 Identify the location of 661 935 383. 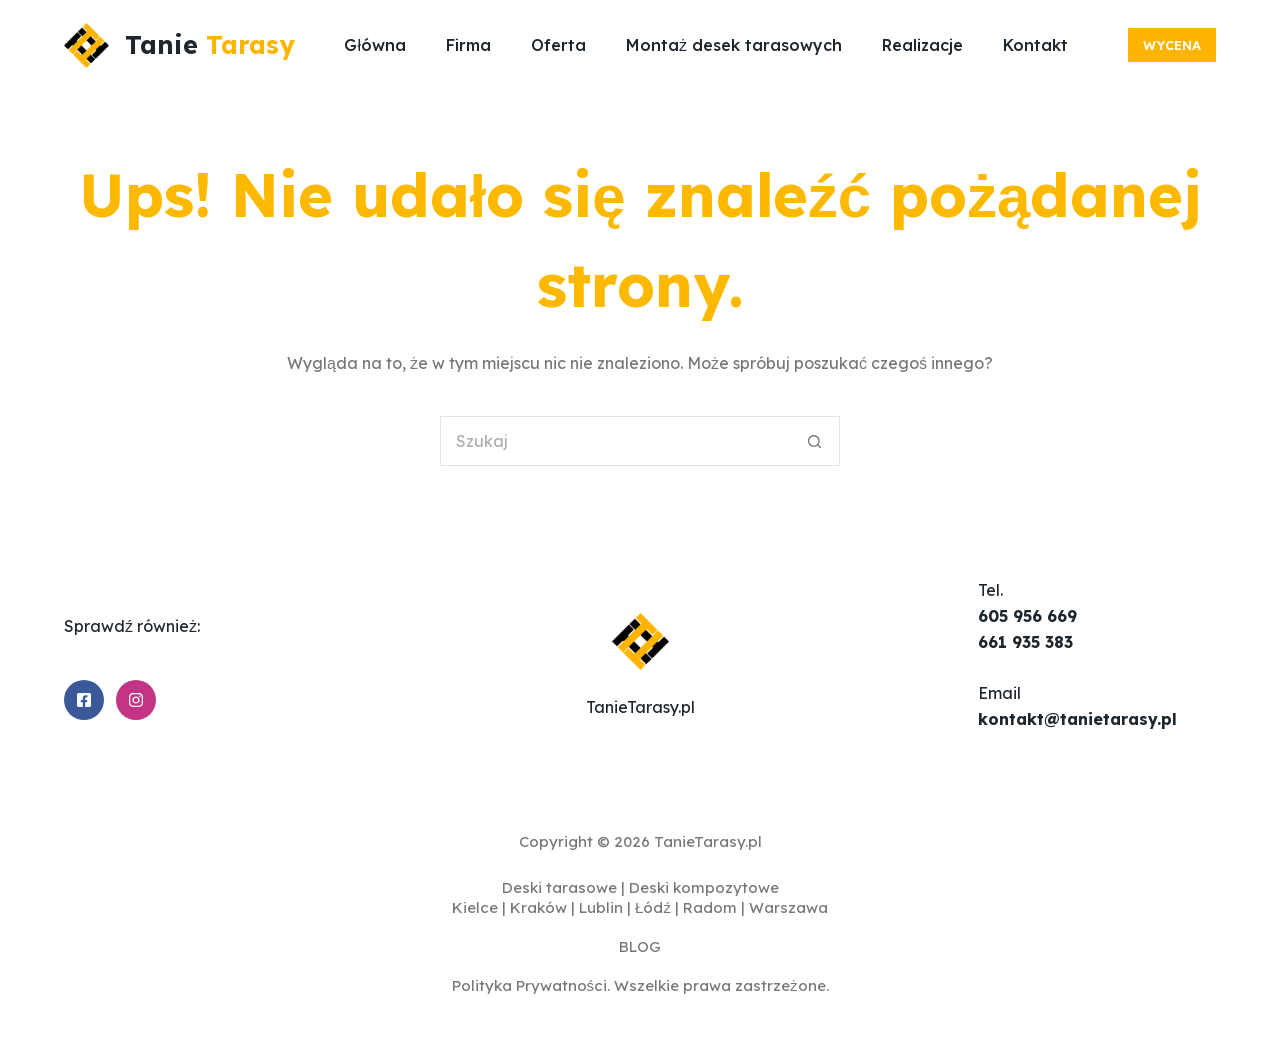
(1025, 642).